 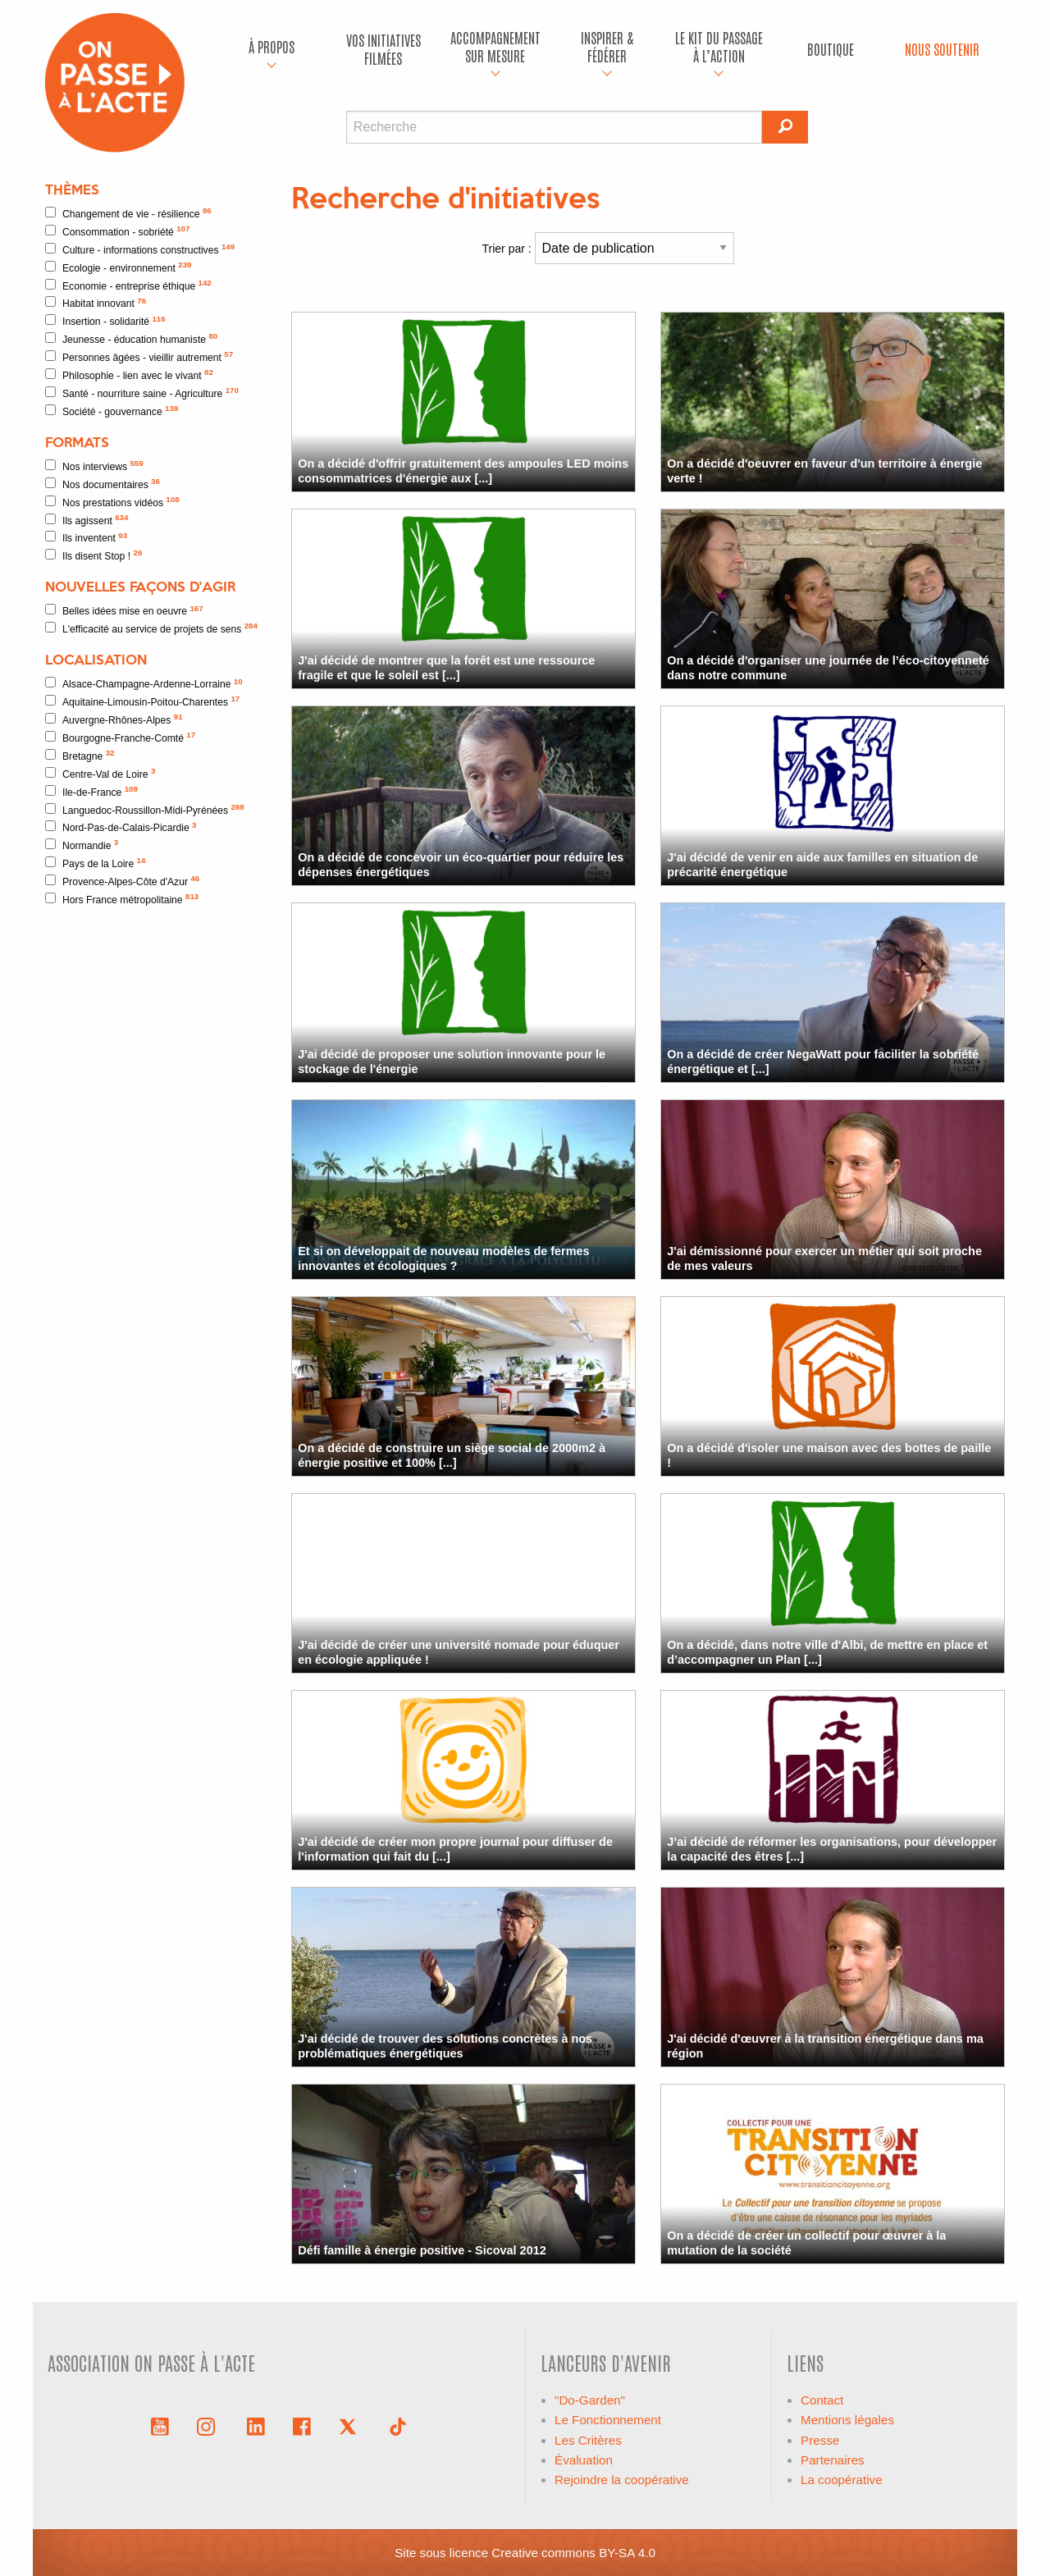 I want to click on Santé - nourriture saine - Agriculture, so click(x=142, y=393).